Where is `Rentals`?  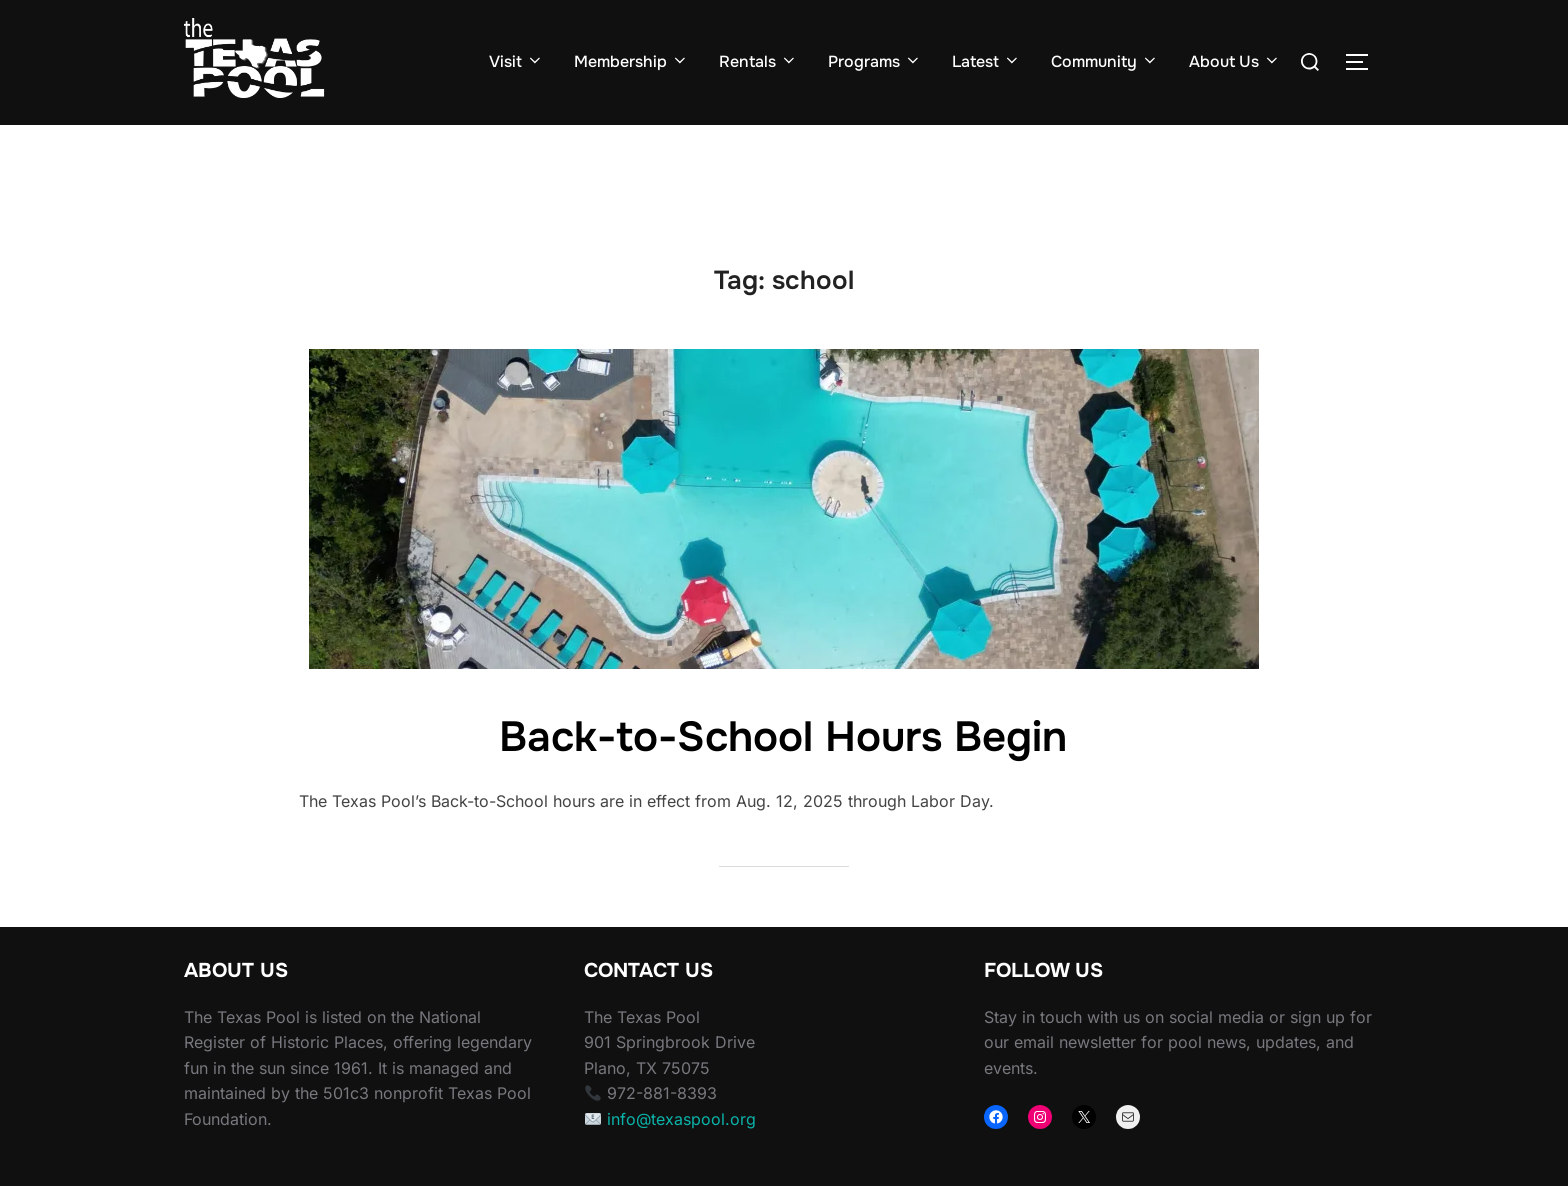
Rentals is located at coordinates (758, 61).